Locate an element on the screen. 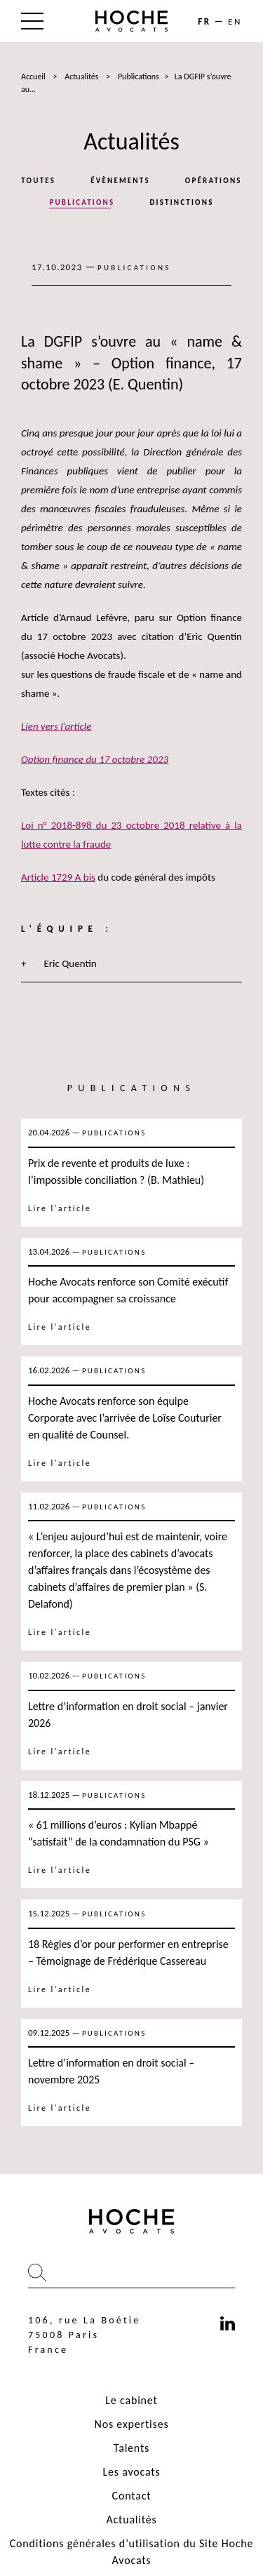 The image size is (263, 2576). Lire l'article is located at coordinates (59, 1208).